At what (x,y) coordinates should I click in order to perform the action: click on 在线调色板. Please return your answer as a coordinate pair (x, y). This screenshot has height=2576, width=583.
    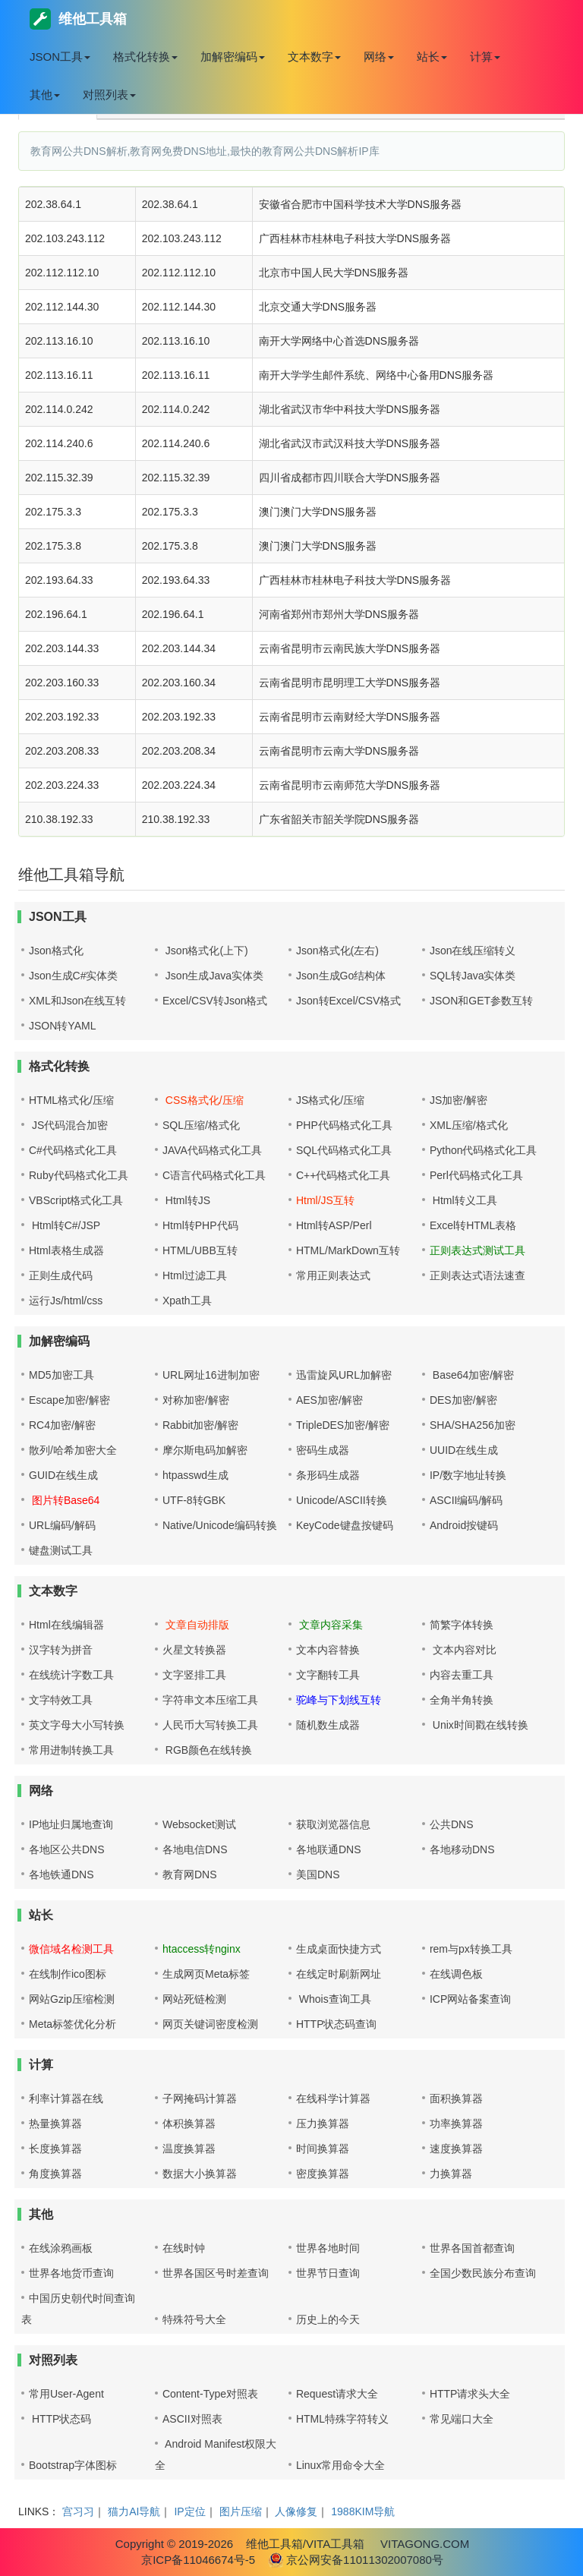
    Looking at the image, I should click on (456, 1974).